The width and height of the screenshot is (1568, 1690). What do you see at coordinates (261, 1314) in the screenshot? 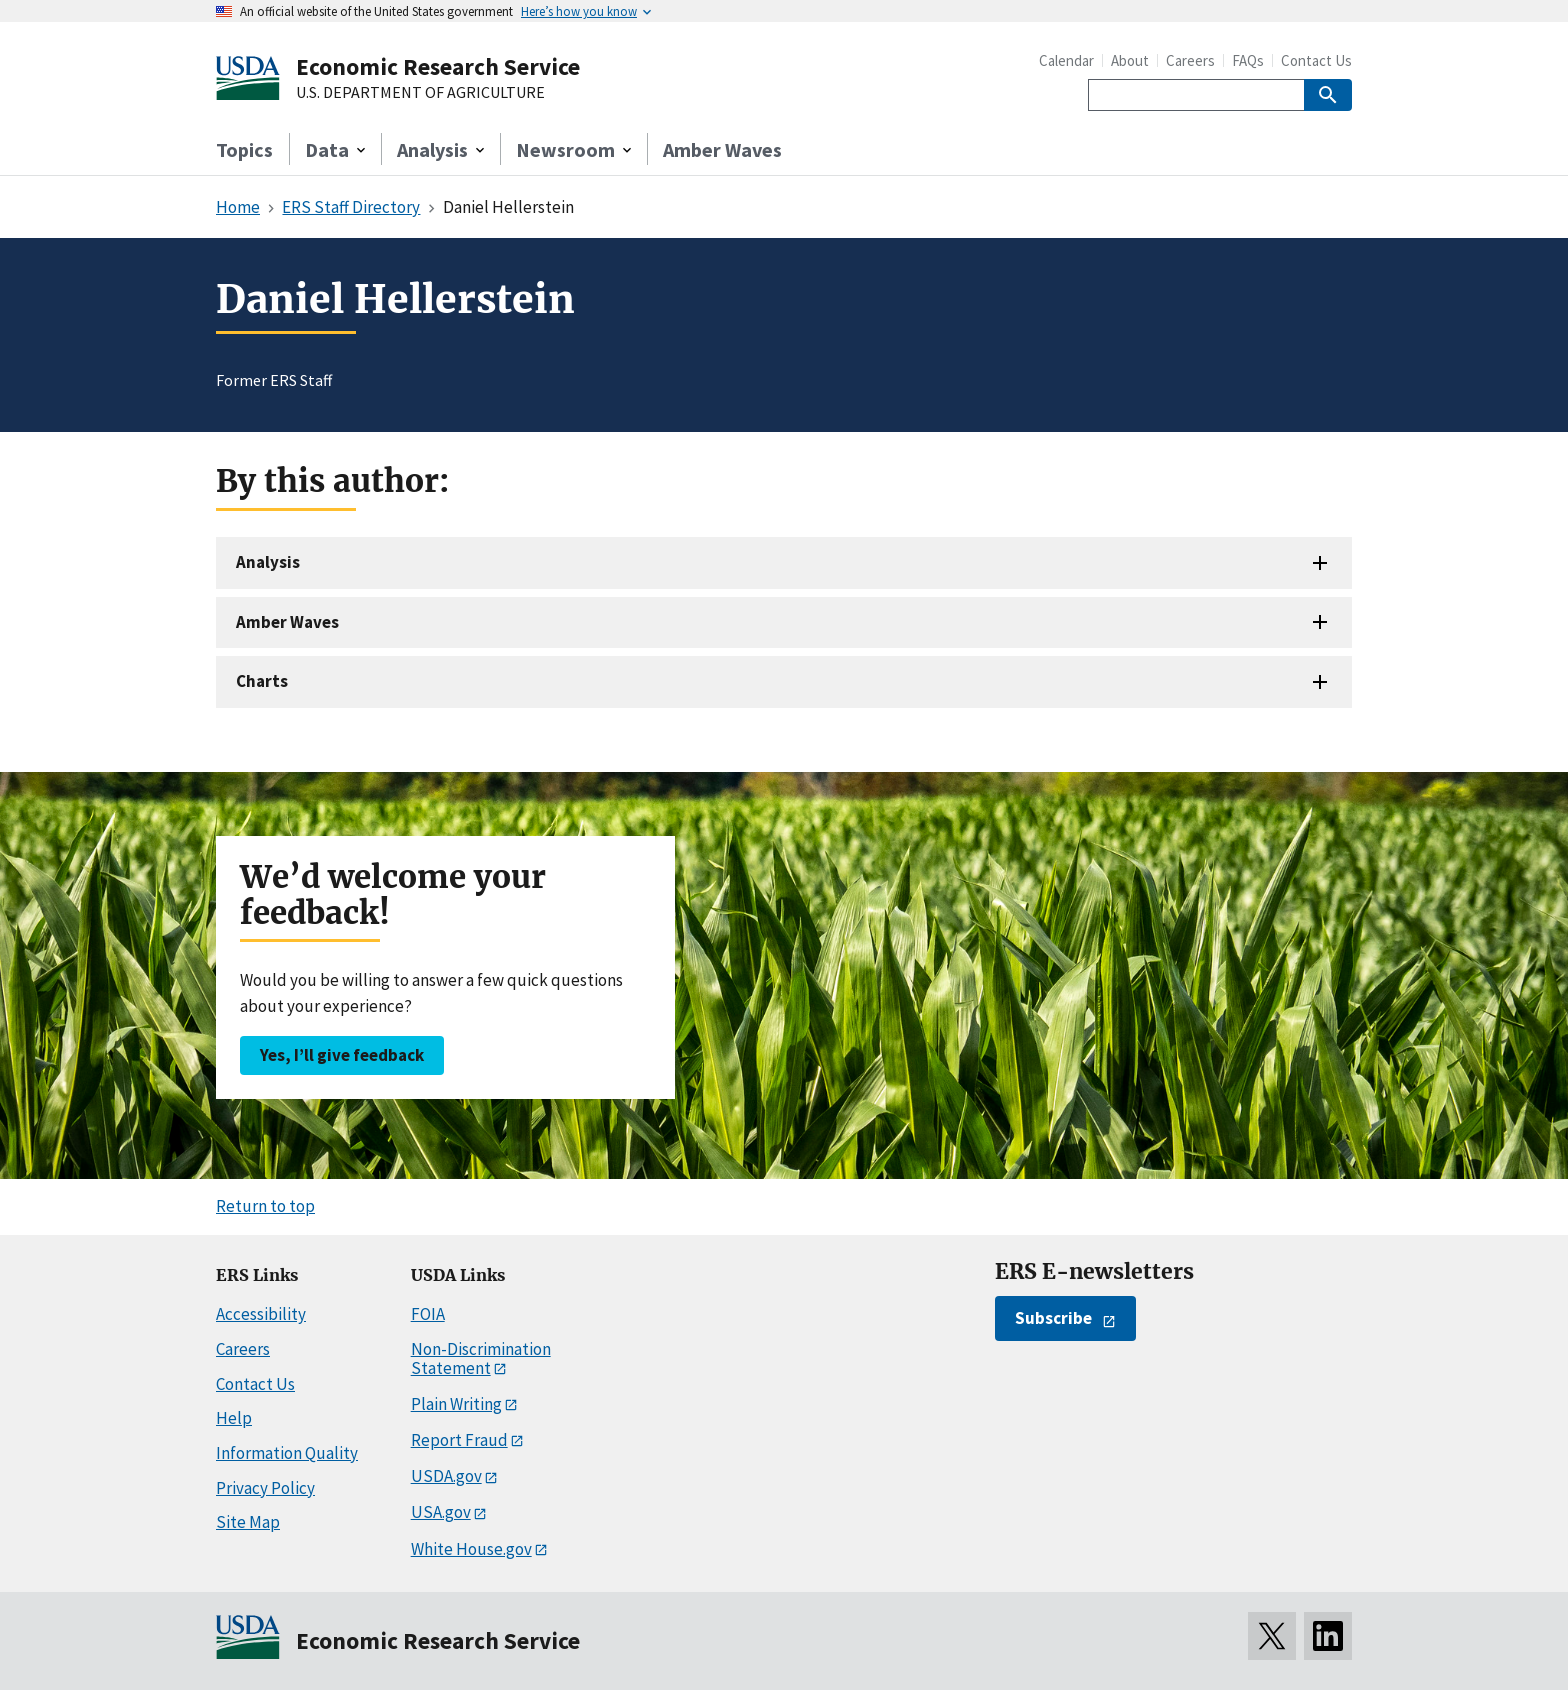
I see `Accessibility` at bounding box center [261, 1314].